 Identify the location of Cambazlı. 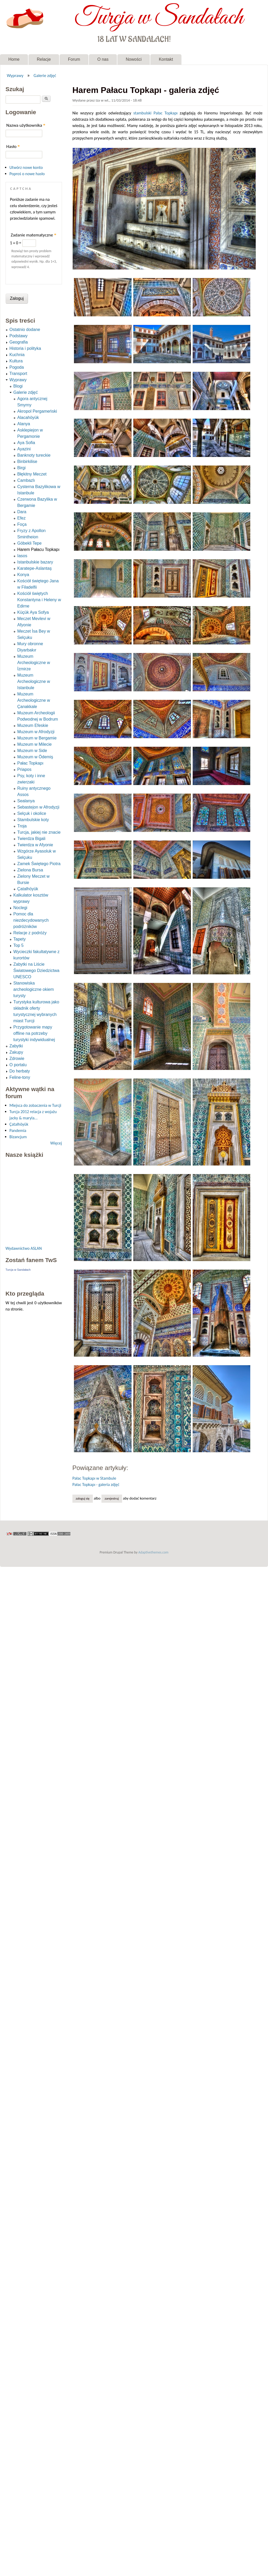
(26, 480).